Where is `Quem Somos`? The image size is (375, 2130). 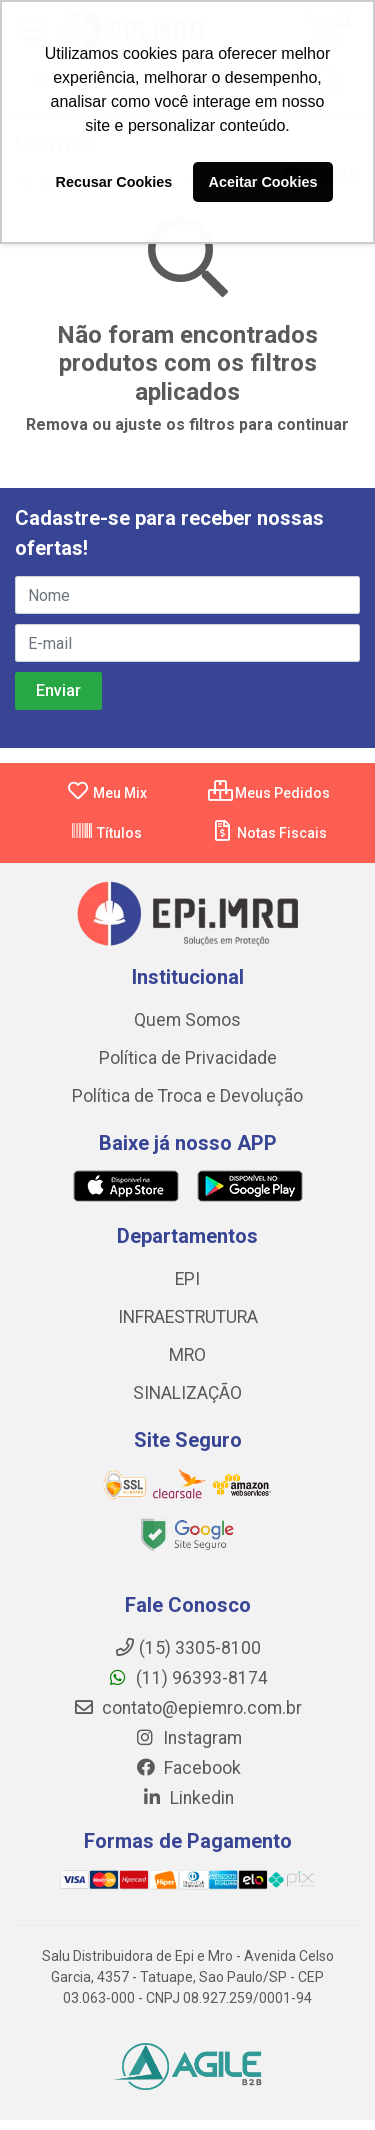 Quem Somos is located at coordinates (187, 1020).